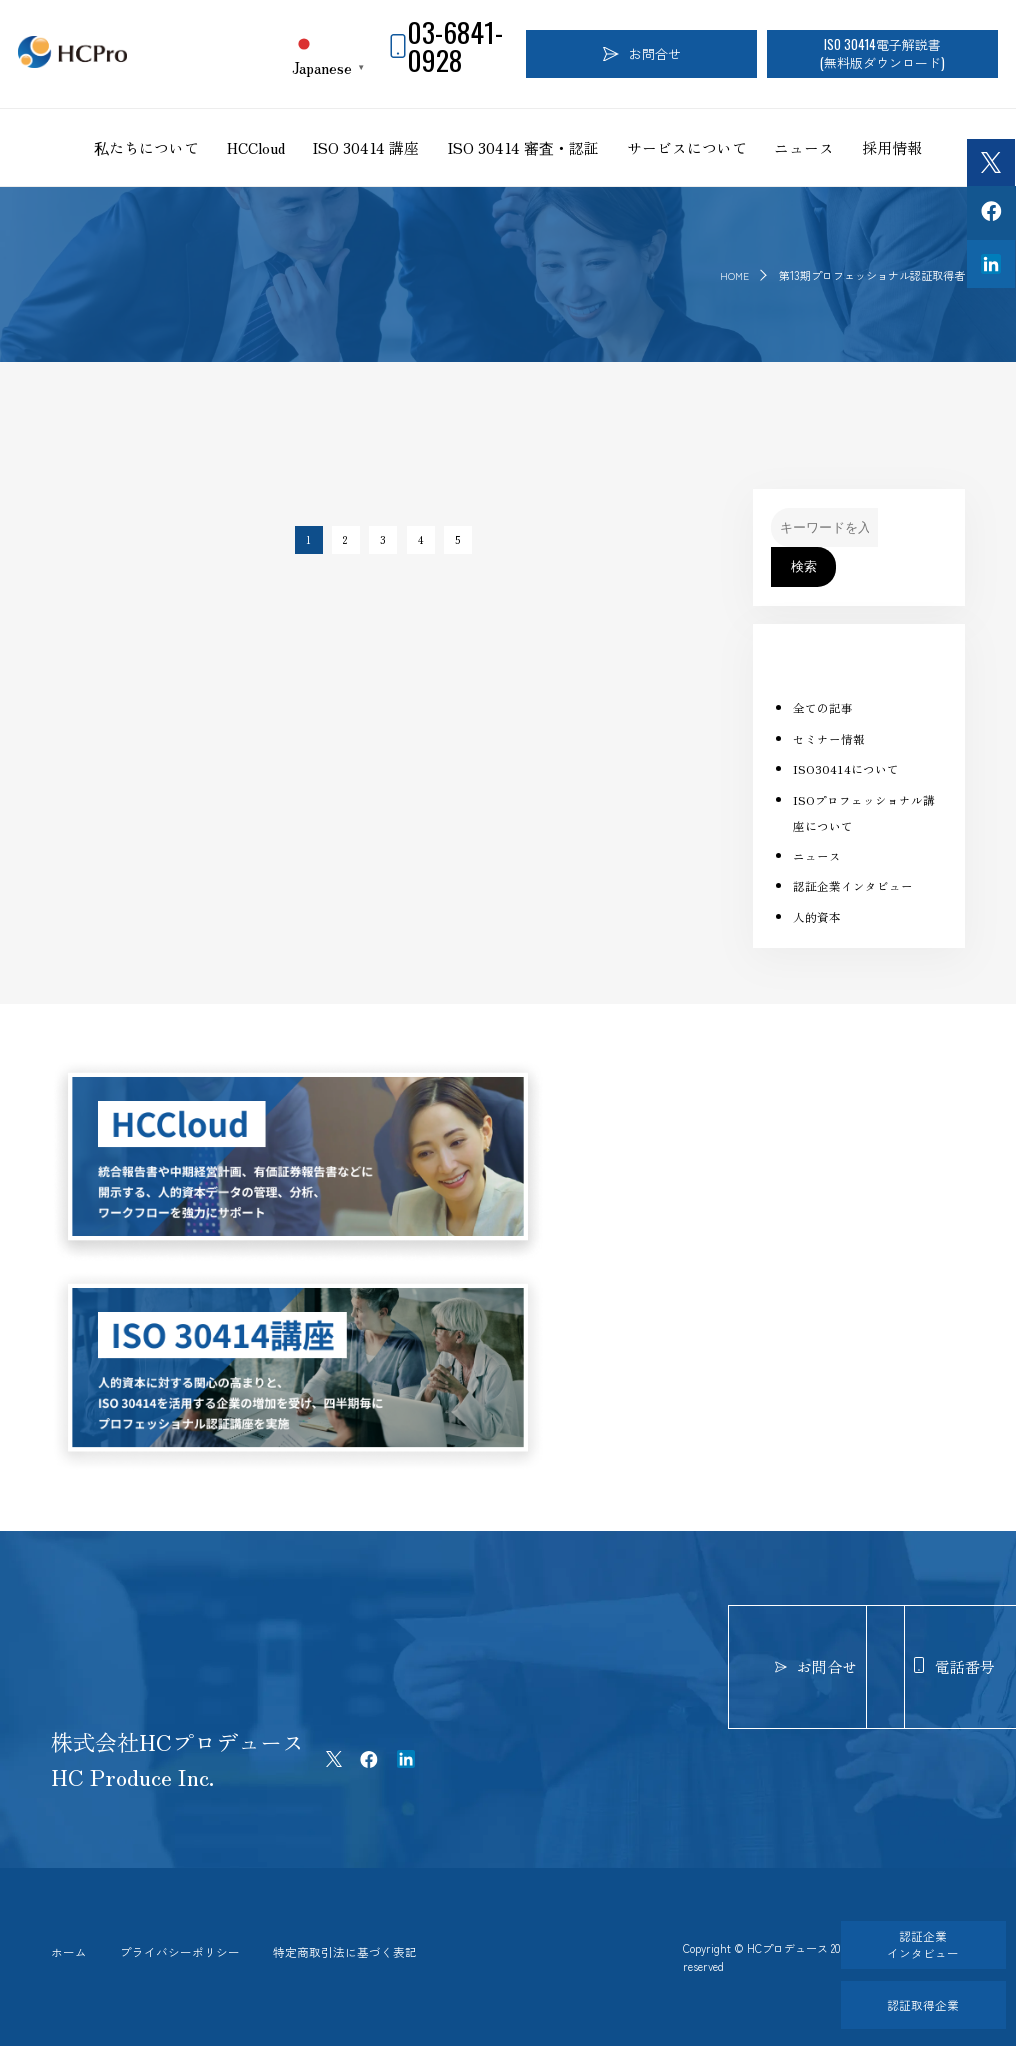 The width and height of the screenshot is (1016, 2049). Describe the element at coordinates (146, 147) in the screenshot. I see `私たちについて` at that location.